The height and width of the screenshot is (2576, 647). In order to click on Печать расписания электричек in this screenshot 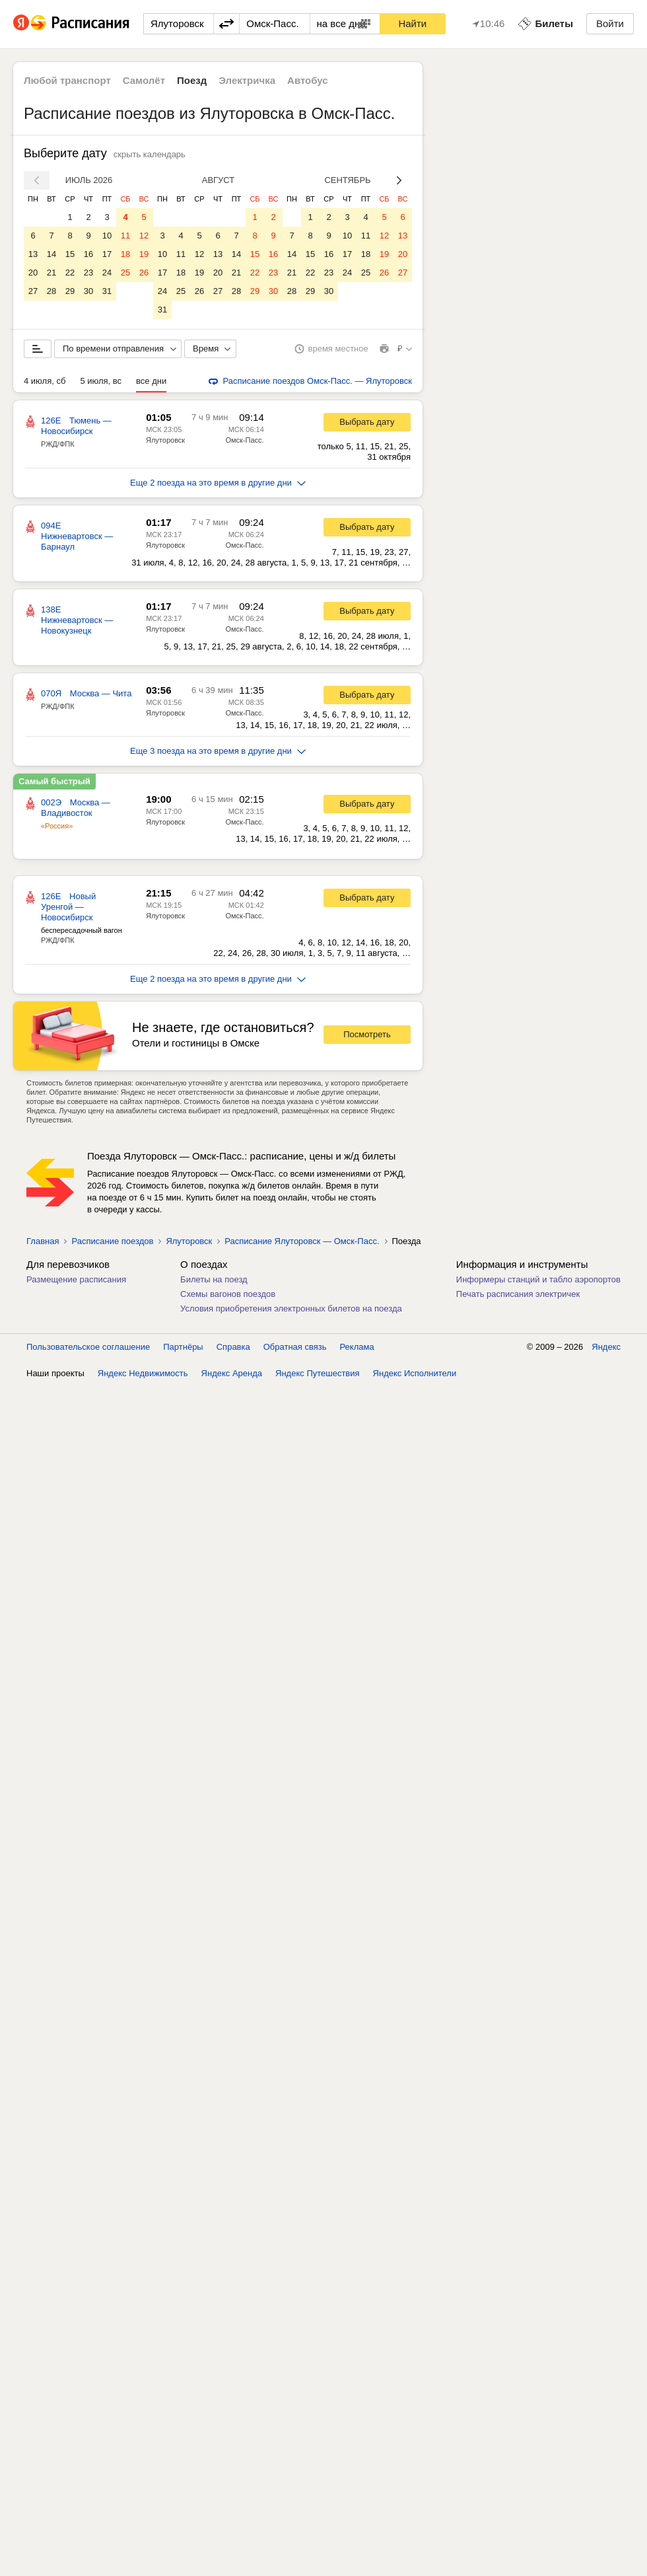, I will do `click(518, 1294)`.